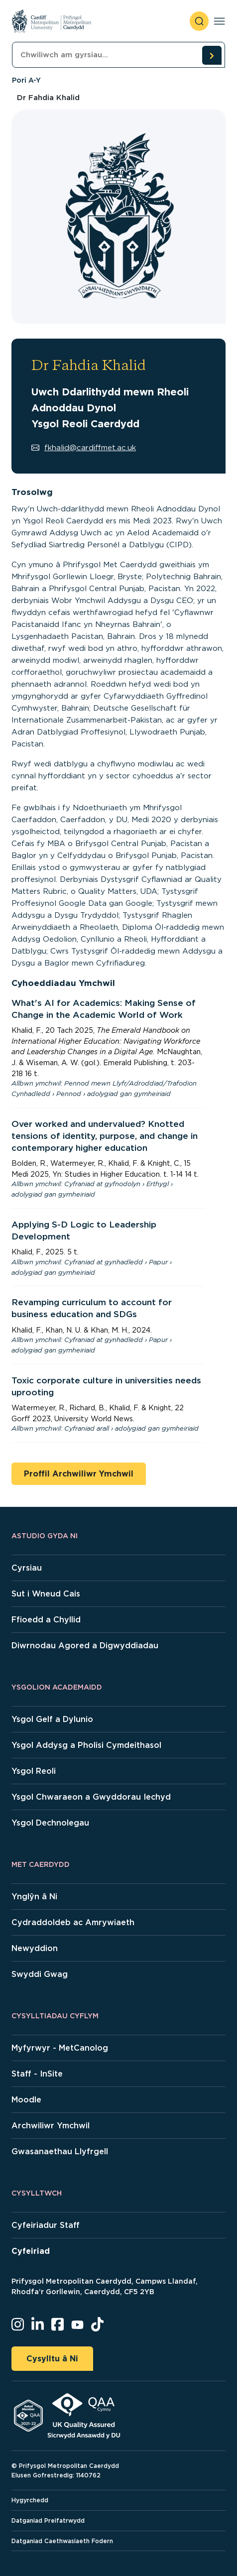 This screenshot has height=2576, width=237. I want to click on Ysgol Reoli, so click(33, 1771).